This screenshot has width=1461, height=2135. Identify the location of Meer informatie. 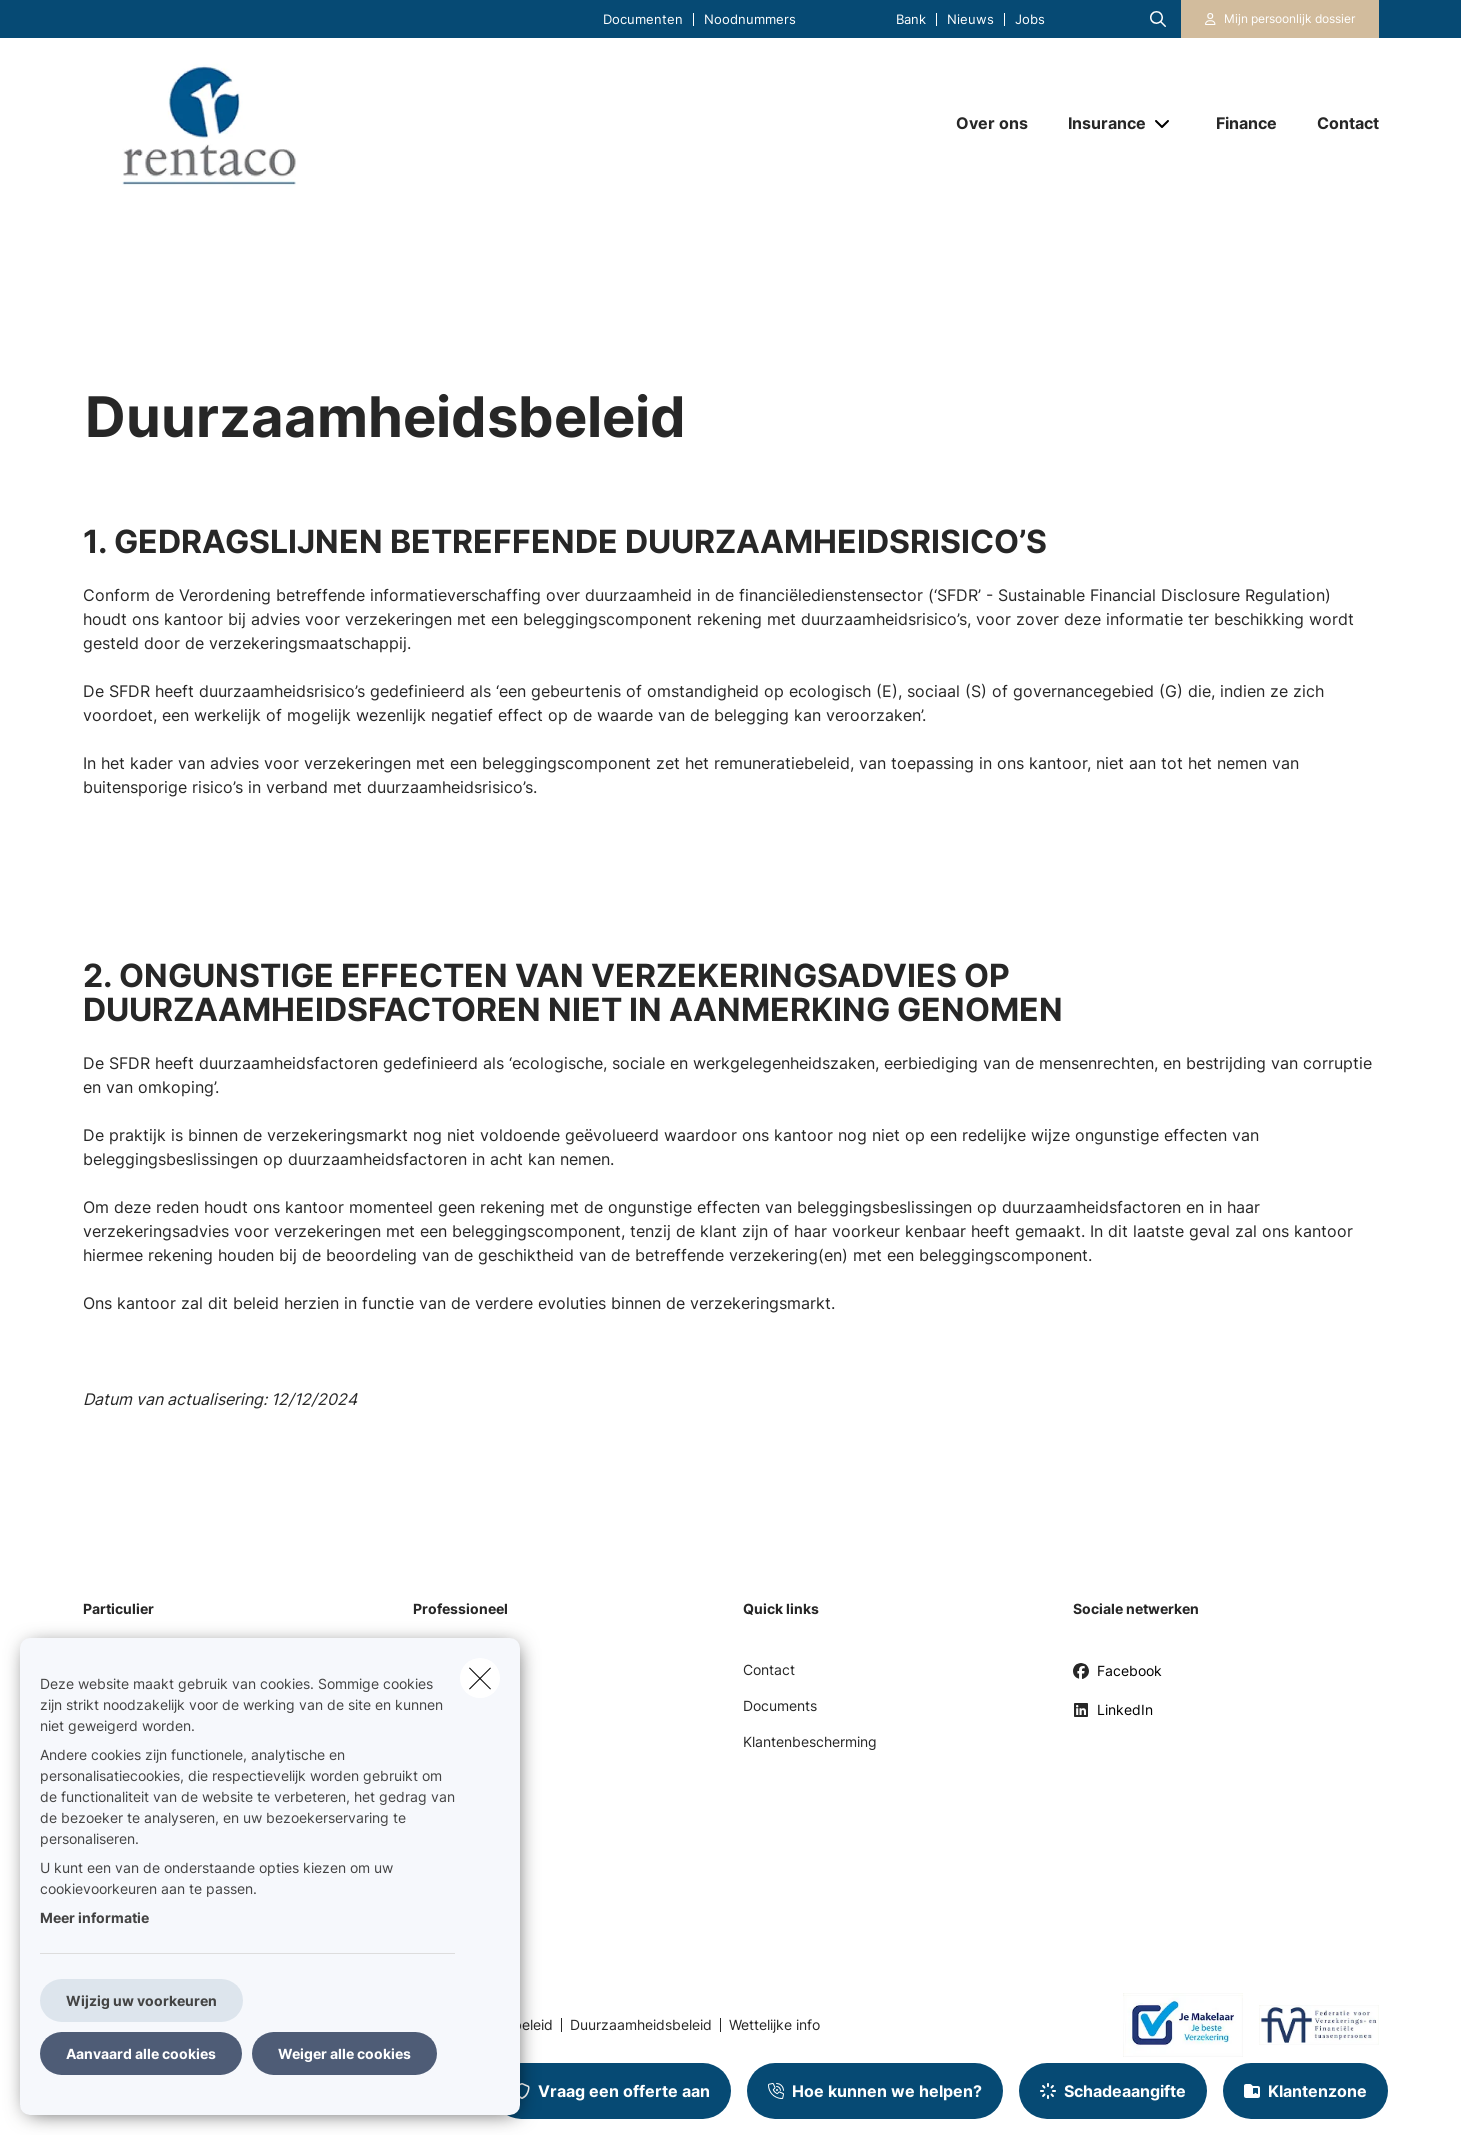
(94, 1917).